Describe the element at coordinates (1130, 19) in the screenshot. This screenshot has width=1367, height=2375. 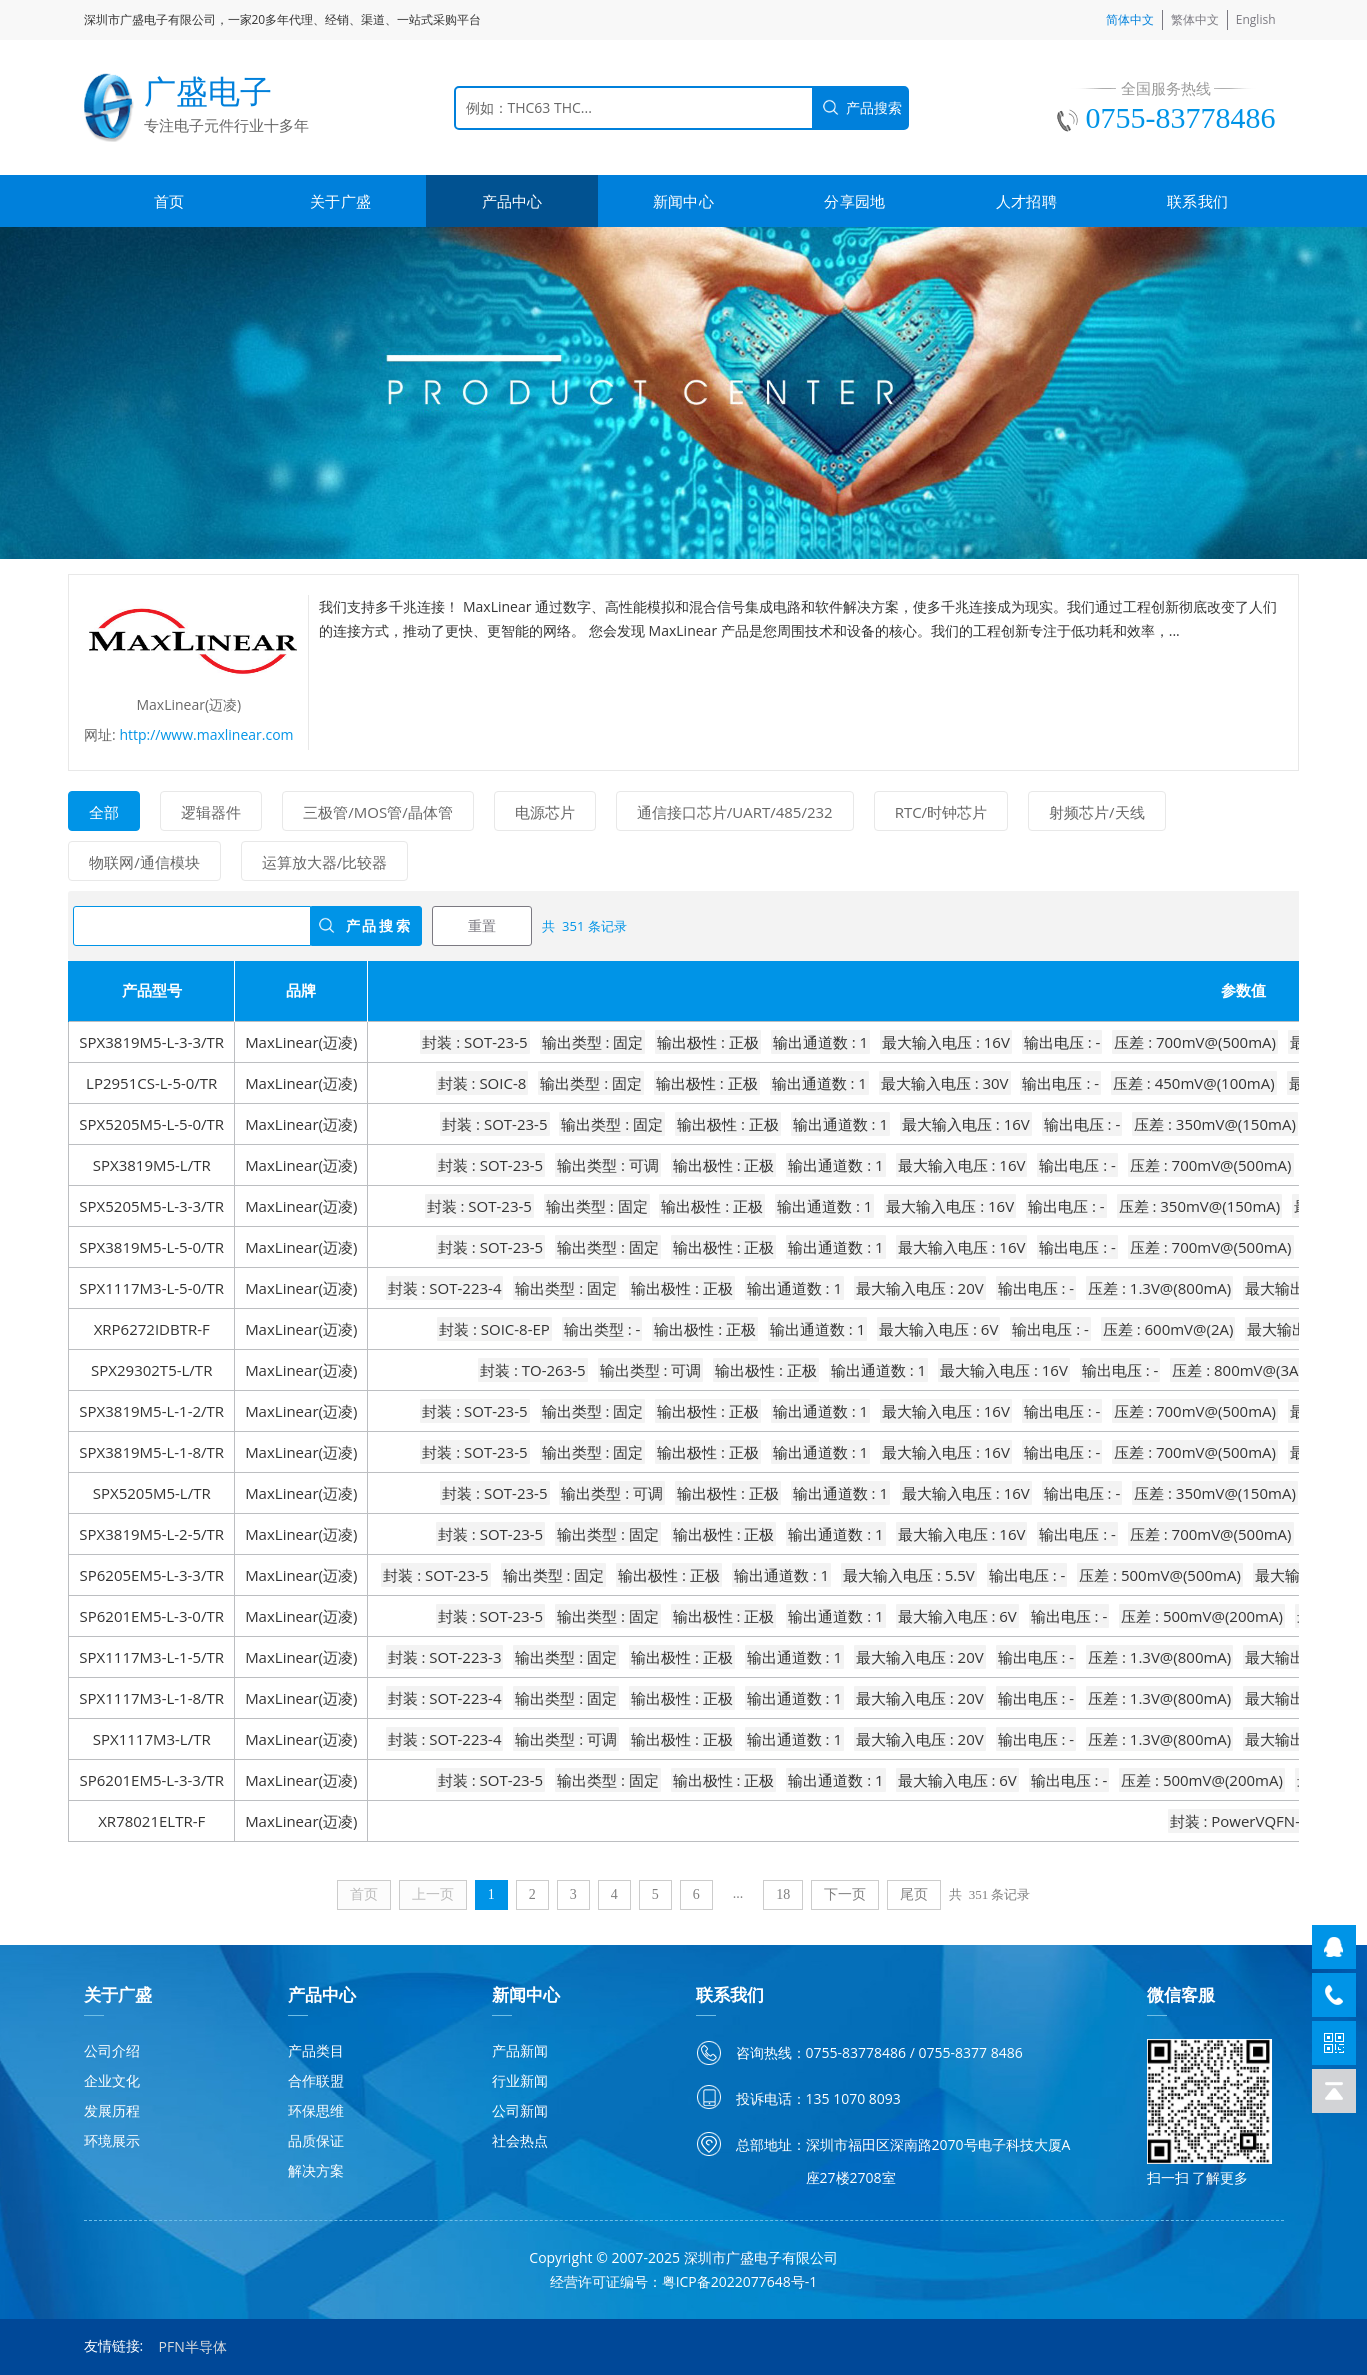
I see `简体中文` at that location.